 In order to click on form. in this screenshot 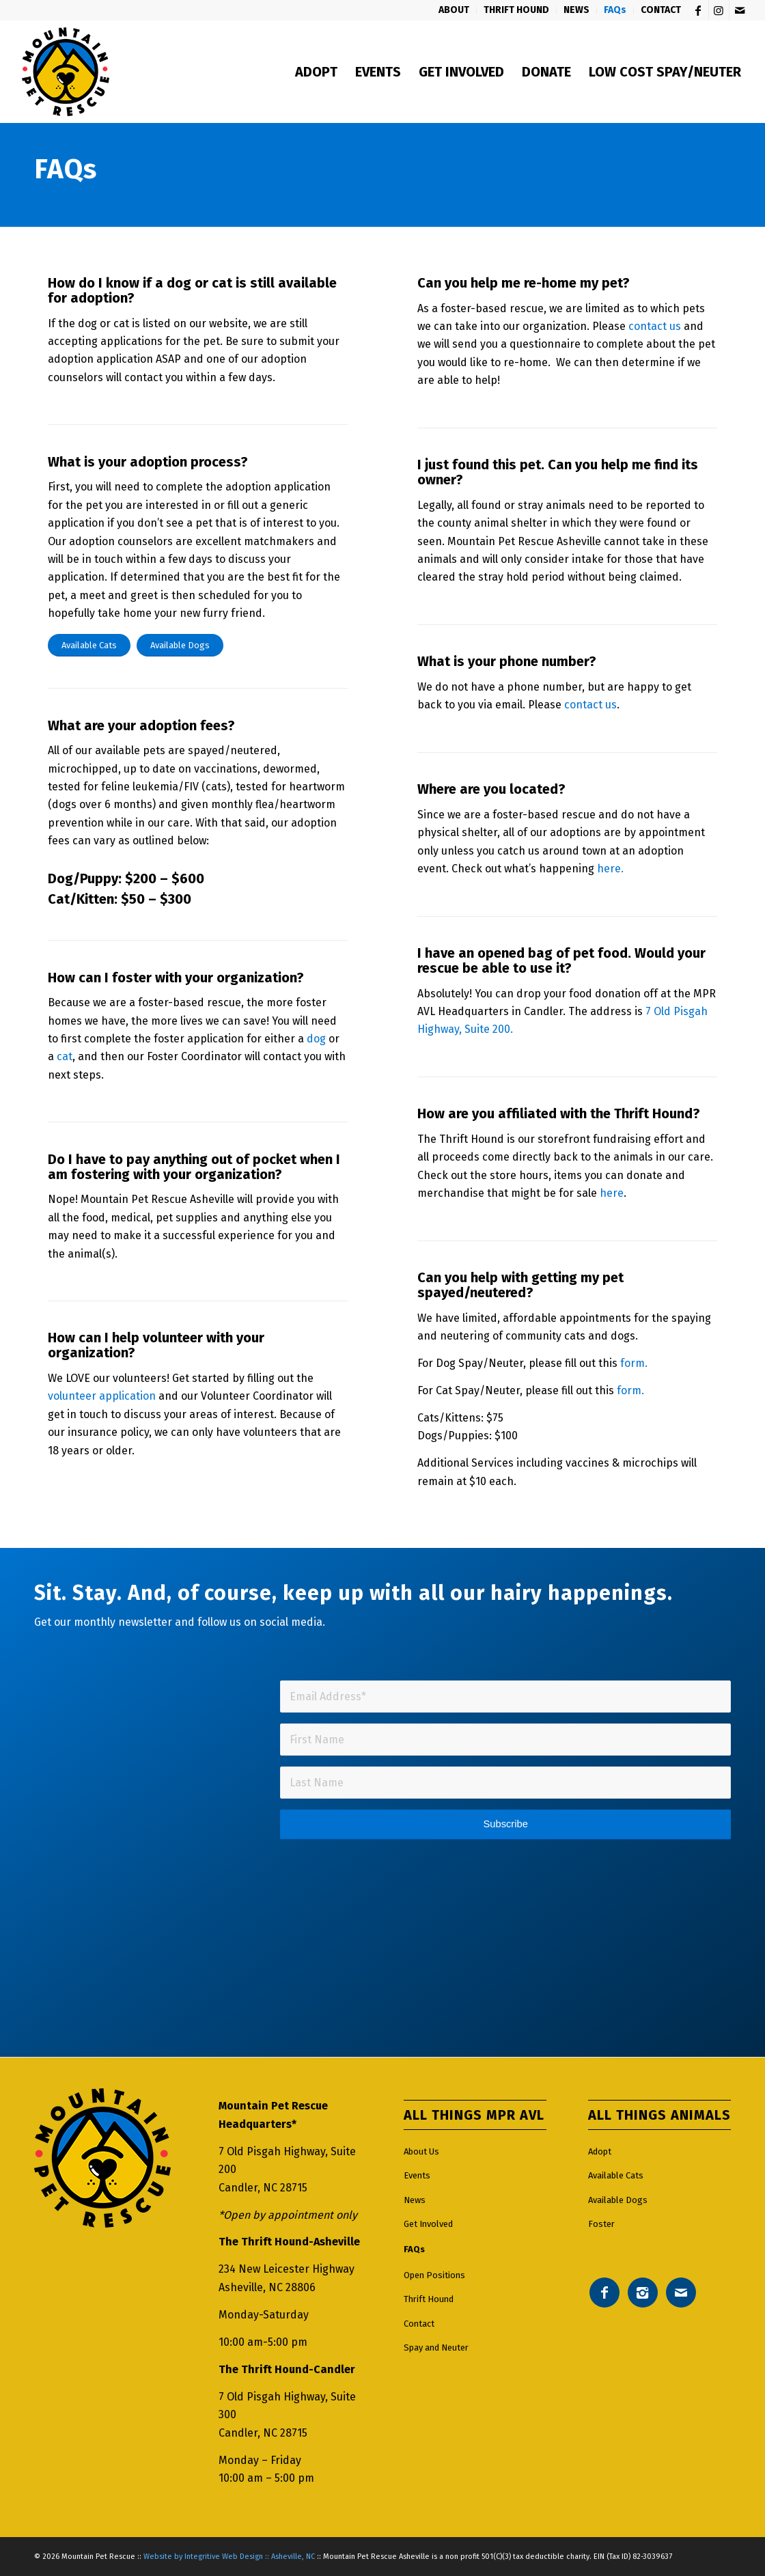, I will do `click(634, 1363)`.